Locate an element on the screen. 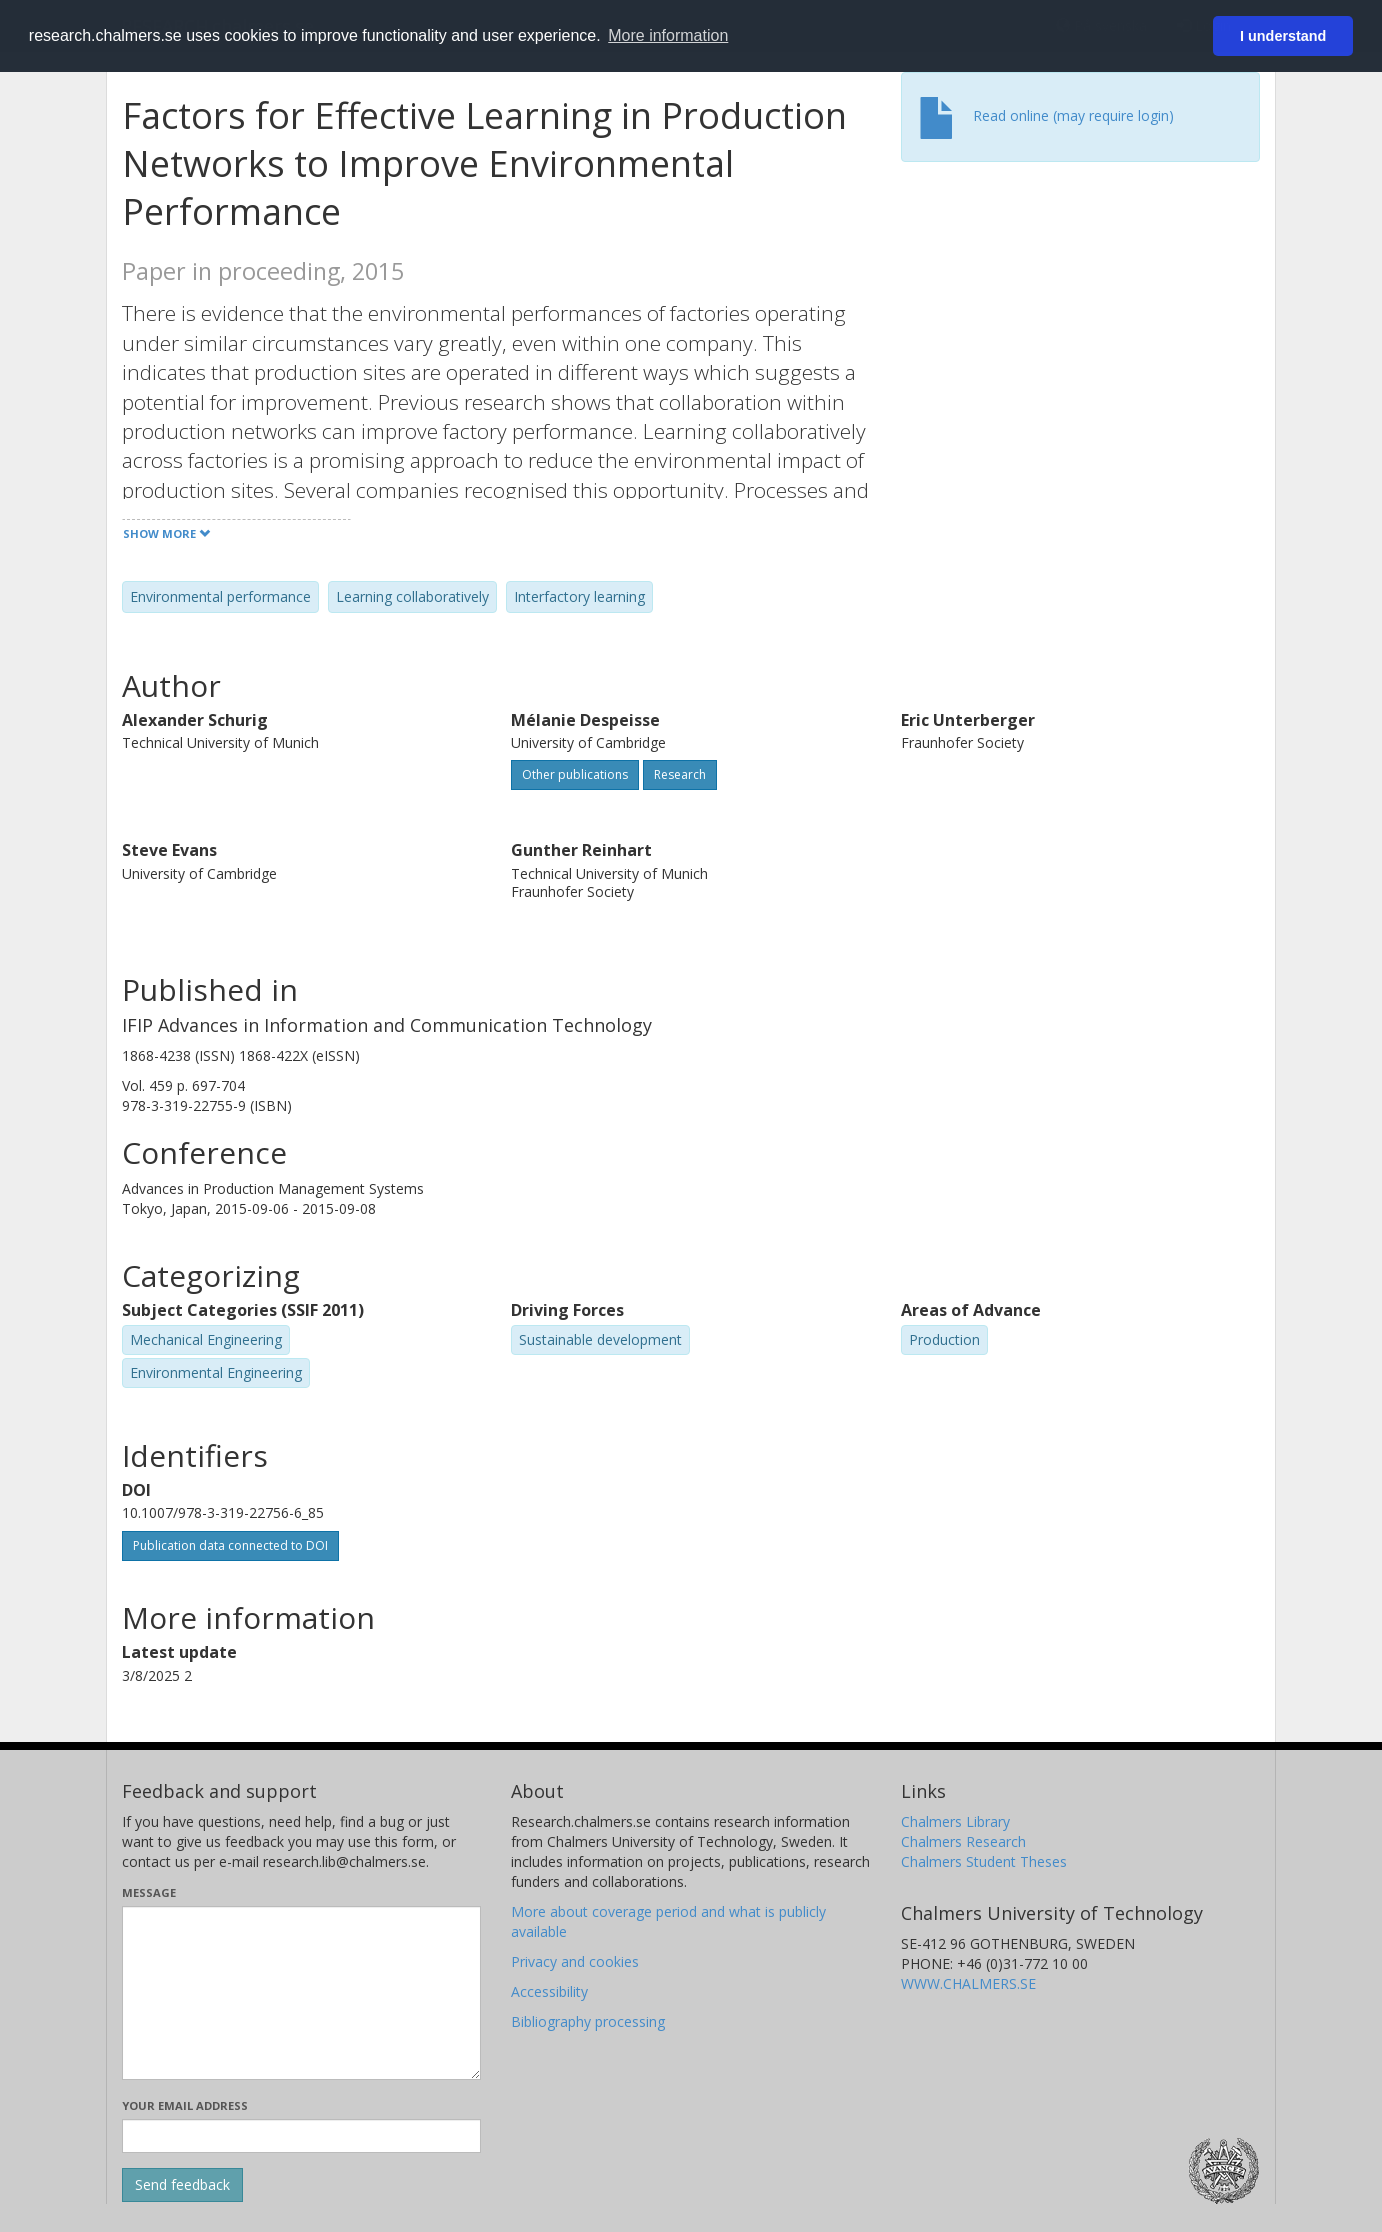 This screenshot has height=2232, width=1382. Privacy and cookies is located at coordinates (575, 1961).